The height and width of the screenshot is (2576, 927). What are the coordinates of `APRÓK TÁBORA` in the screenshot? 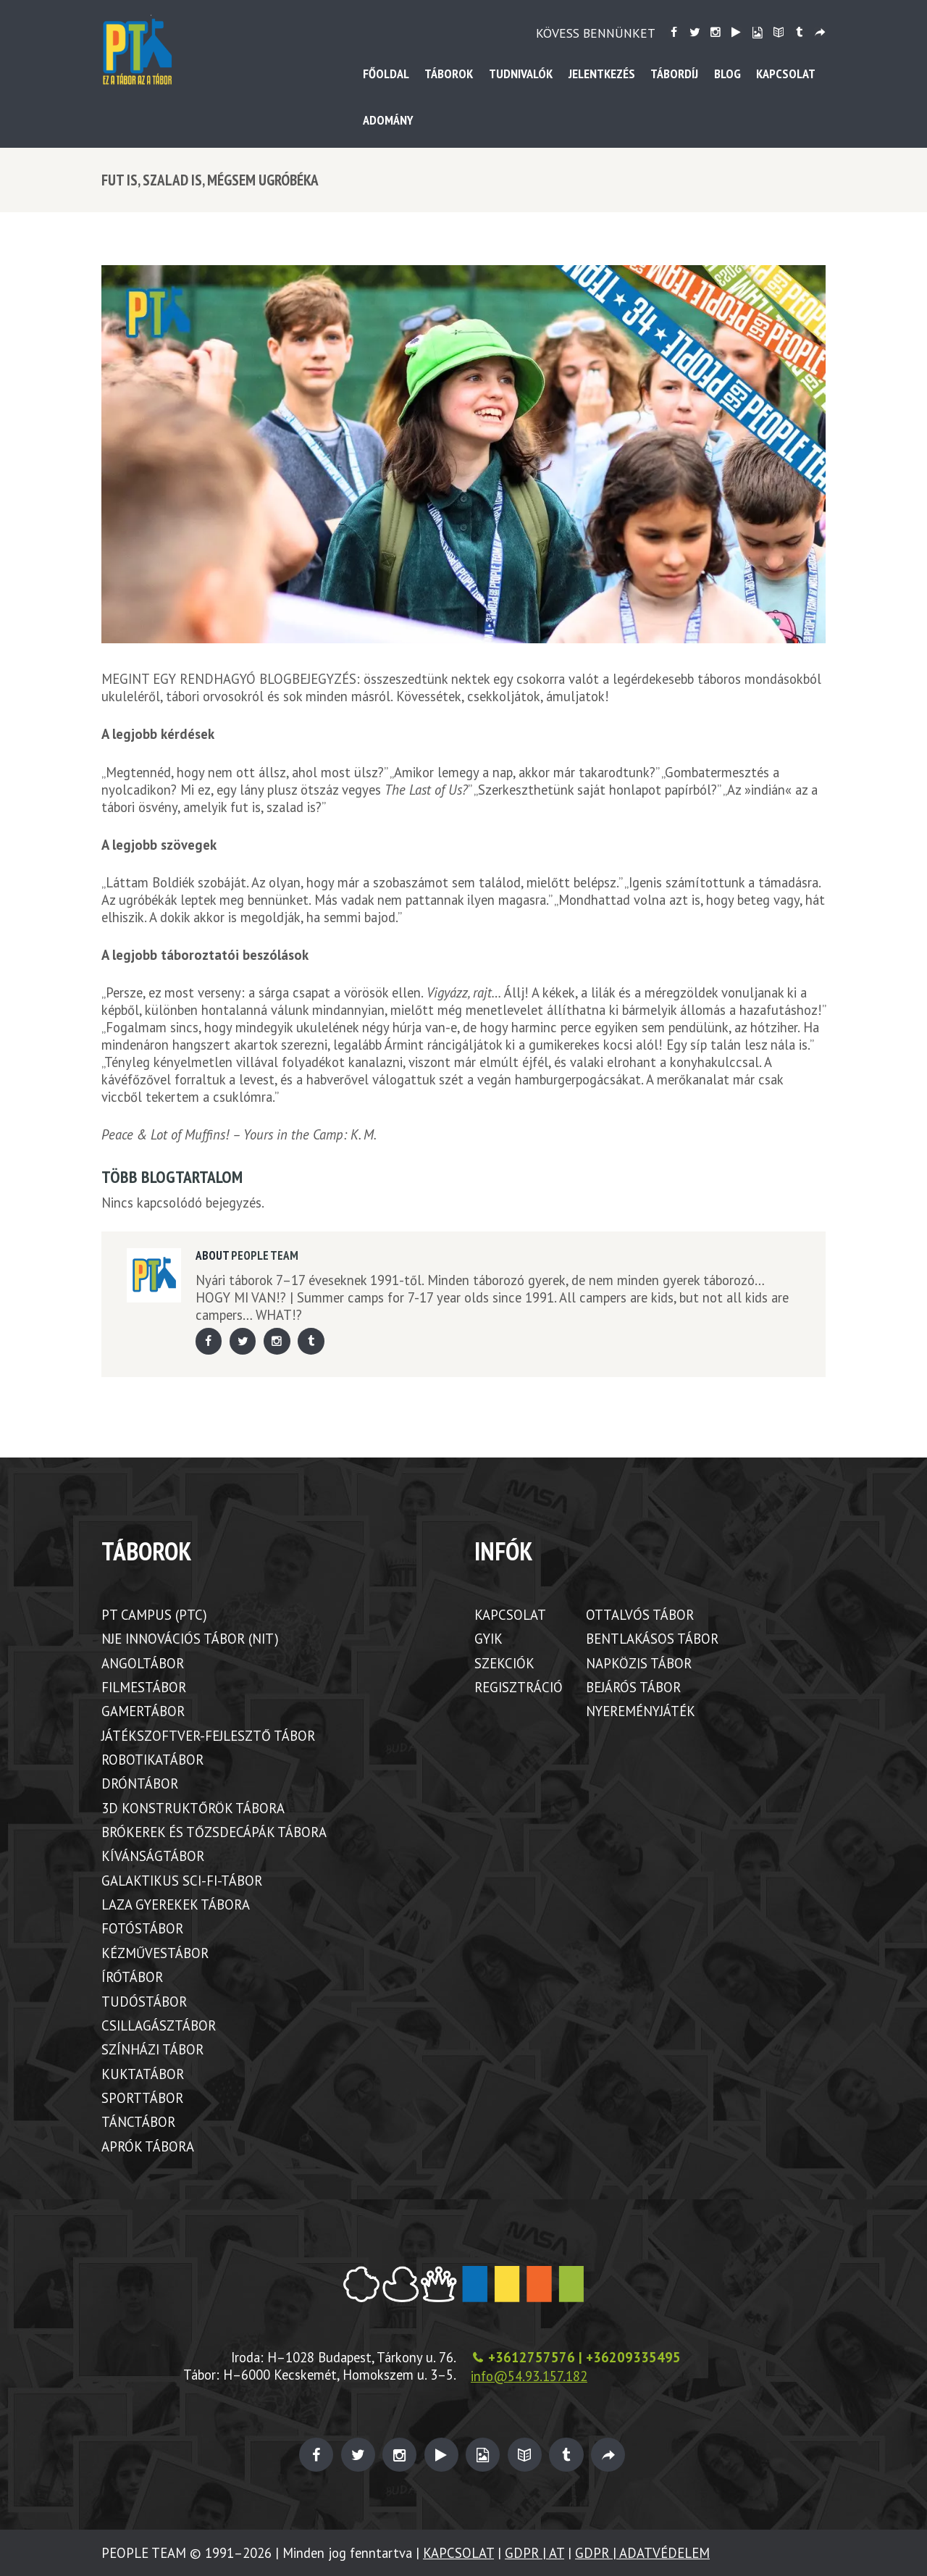 It's located at (147, 2146).